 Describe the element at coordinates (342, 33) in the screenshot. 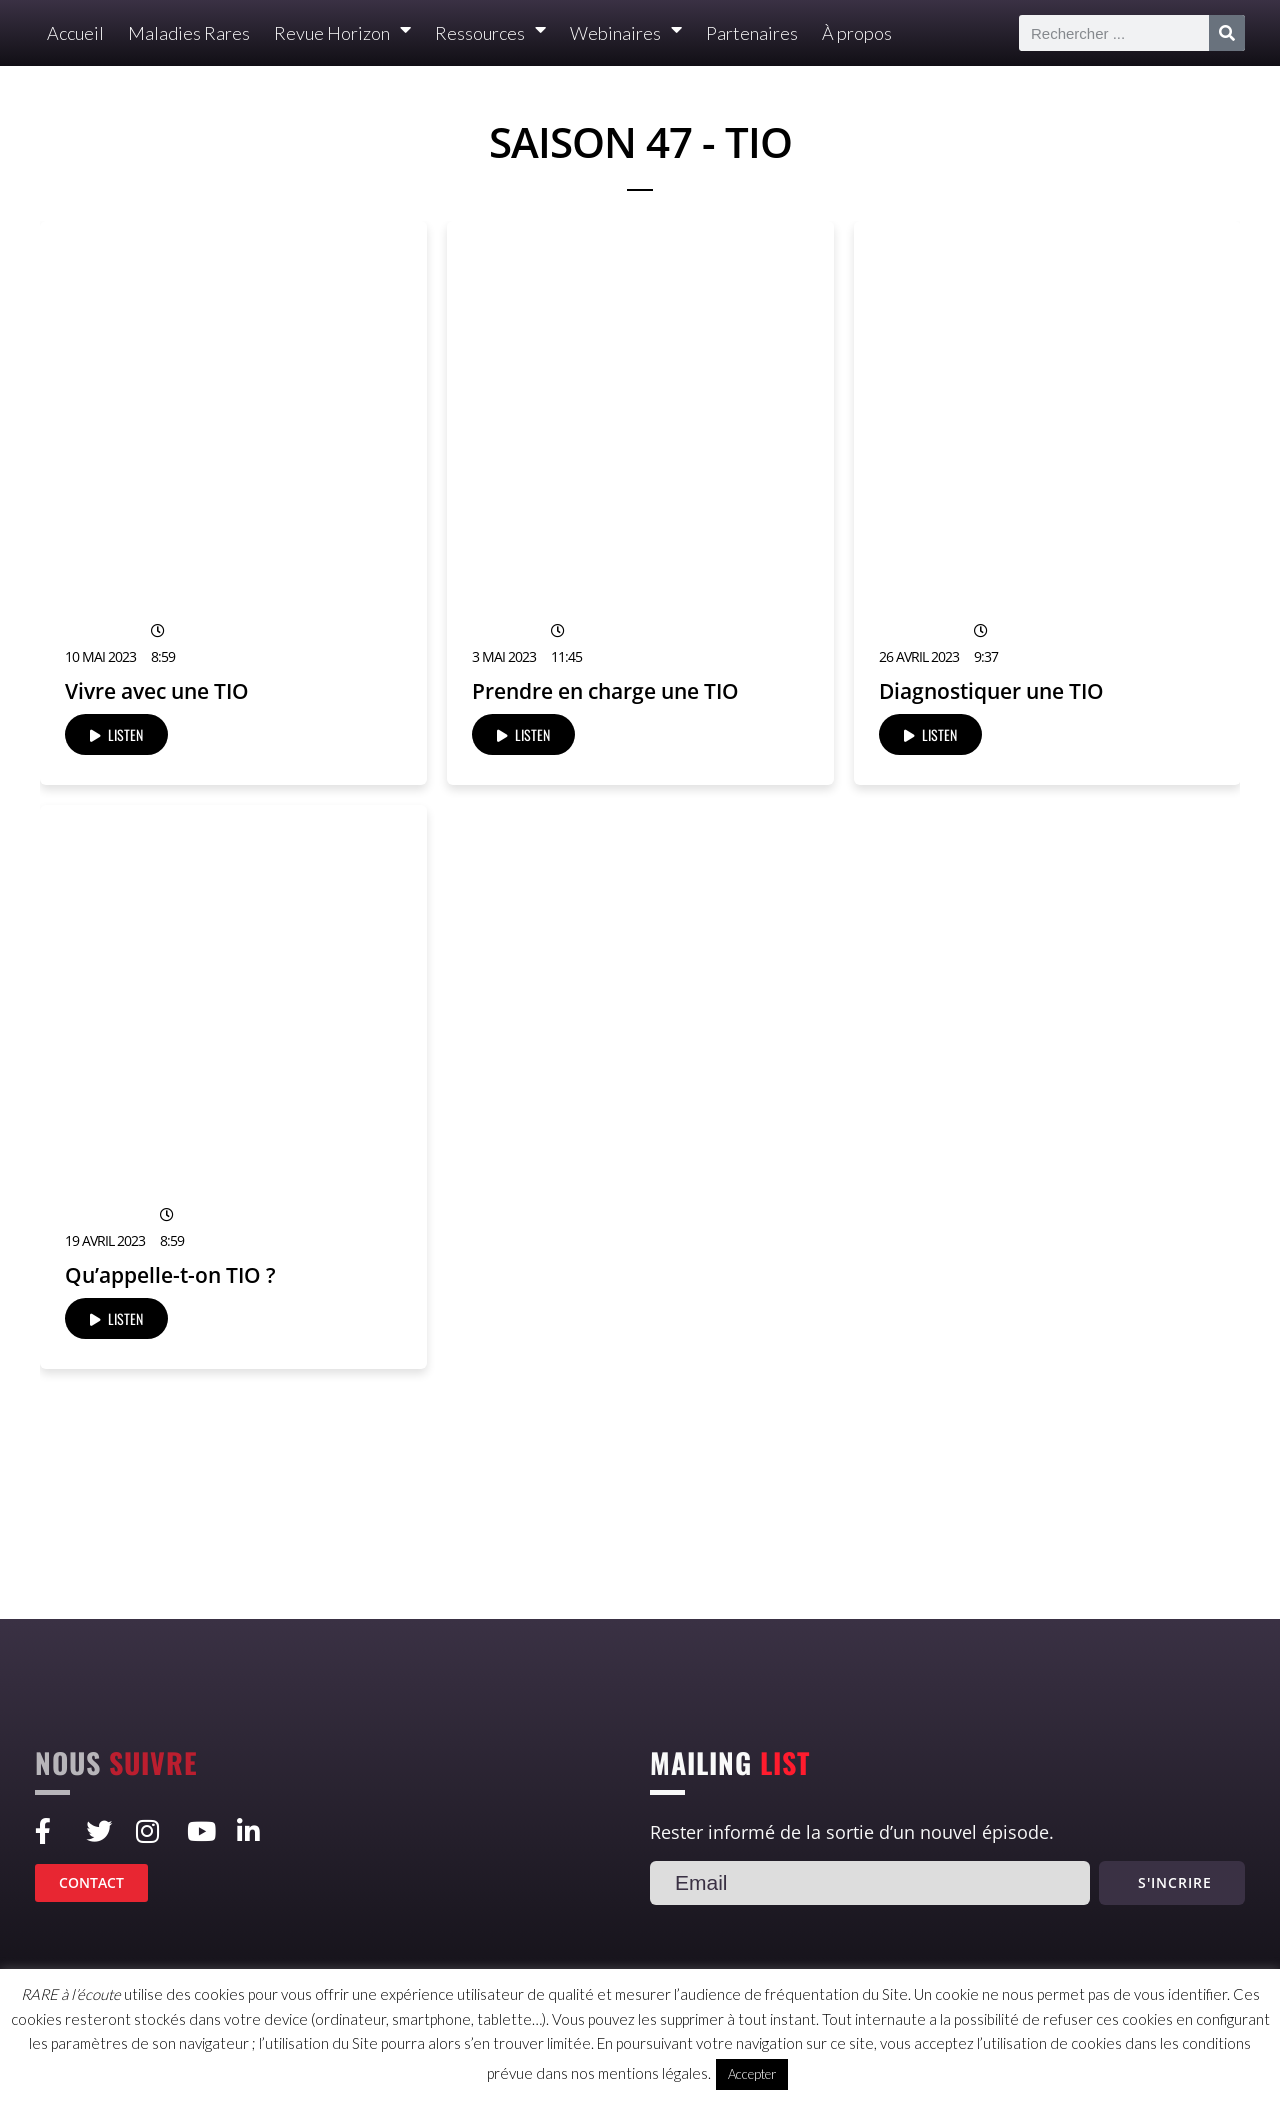

I see `Revue Horizon` at that location.